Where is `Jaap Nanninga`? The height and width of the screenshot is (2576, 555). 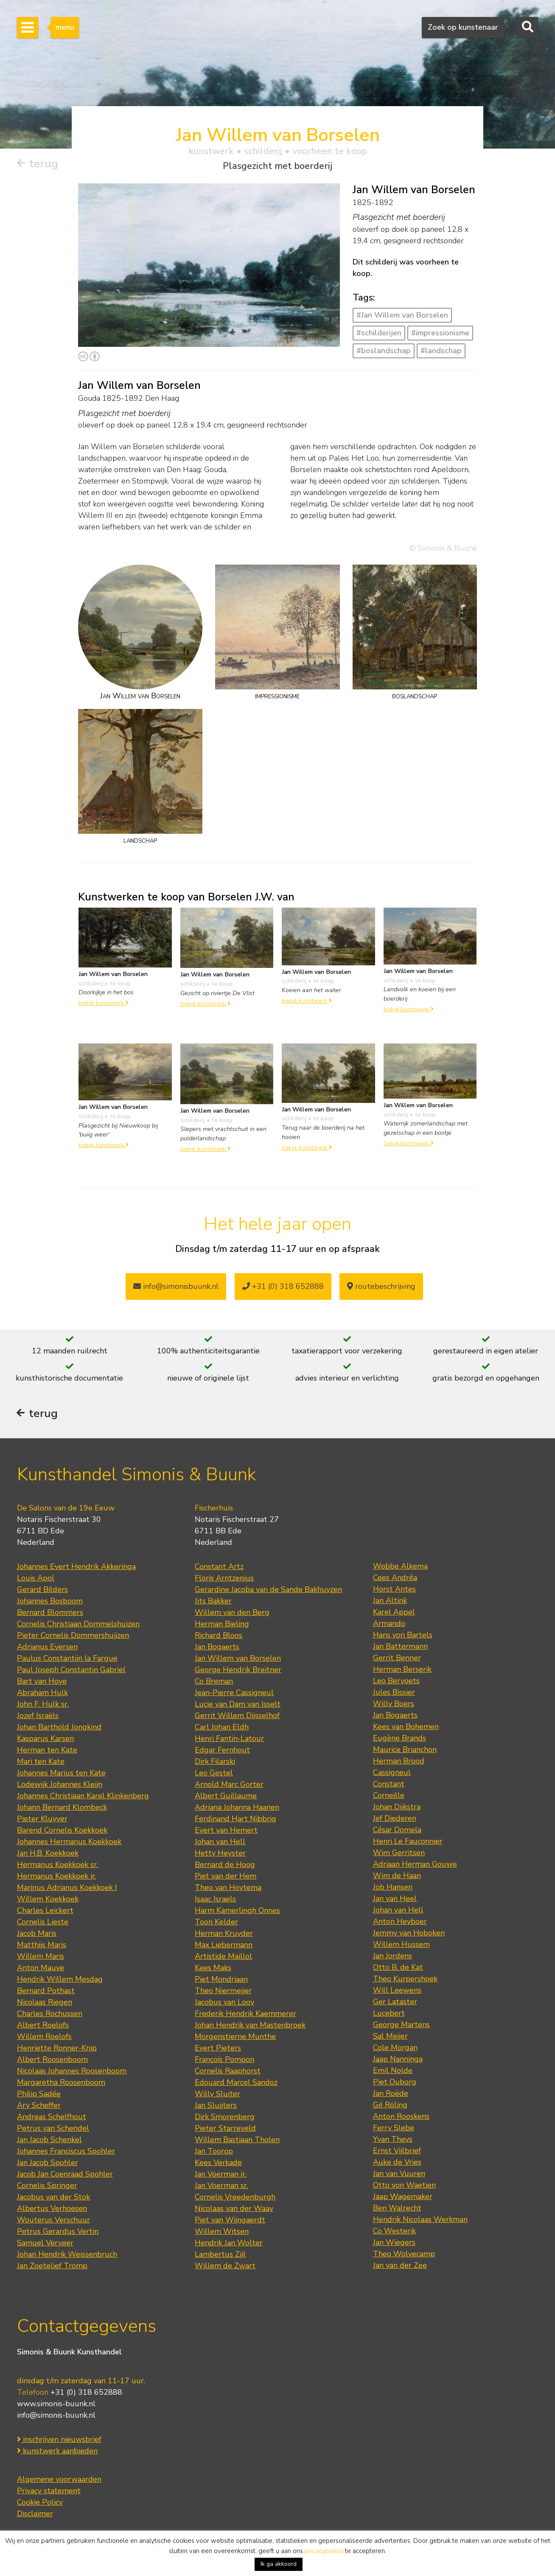
Jaap Nanninga is located at coordinates (398, 2060).